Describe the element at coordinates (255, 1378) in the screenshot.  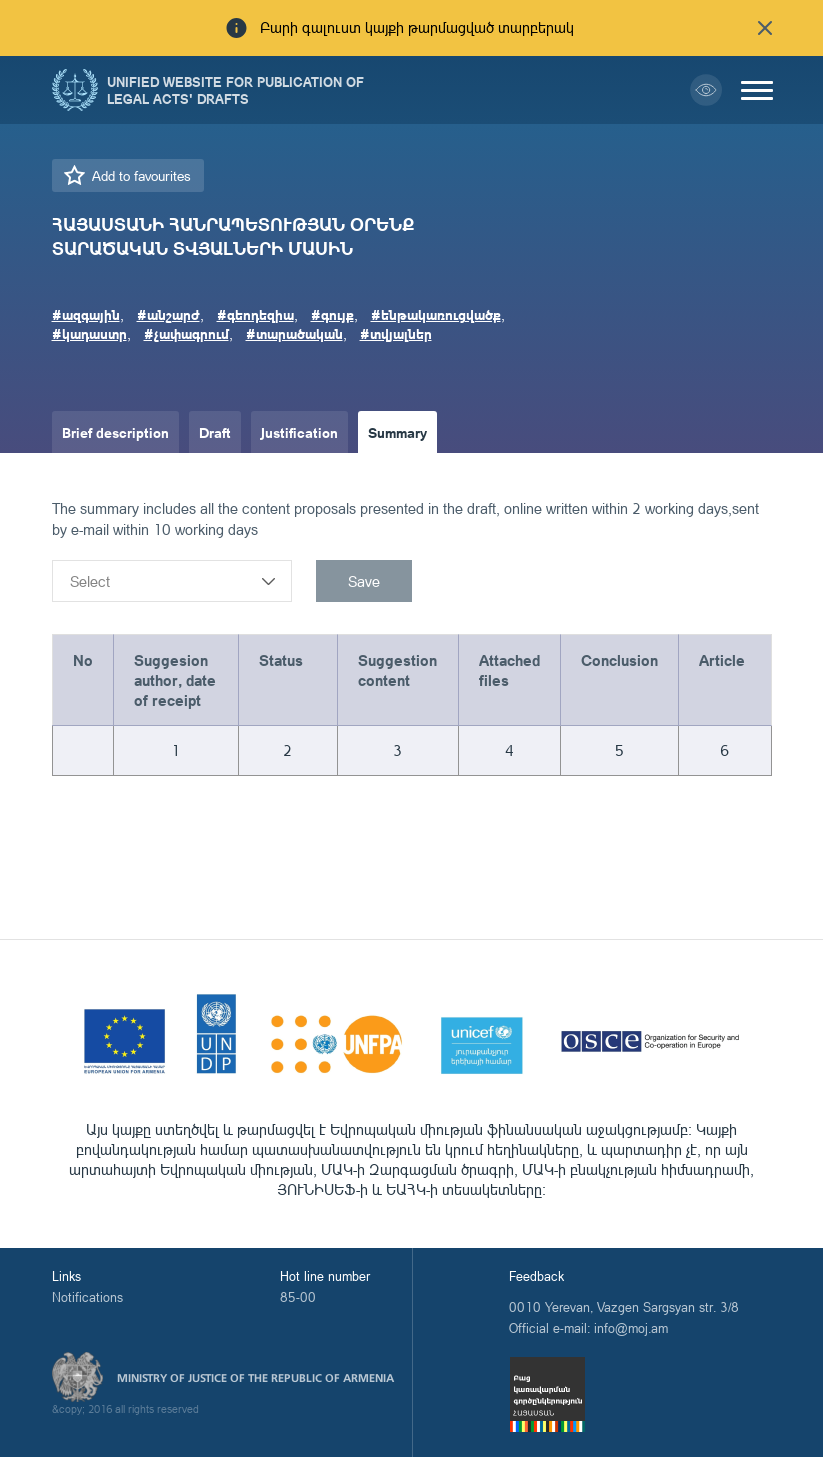
I see `Ministry of Justice of the Republic of Armenia` at that location.